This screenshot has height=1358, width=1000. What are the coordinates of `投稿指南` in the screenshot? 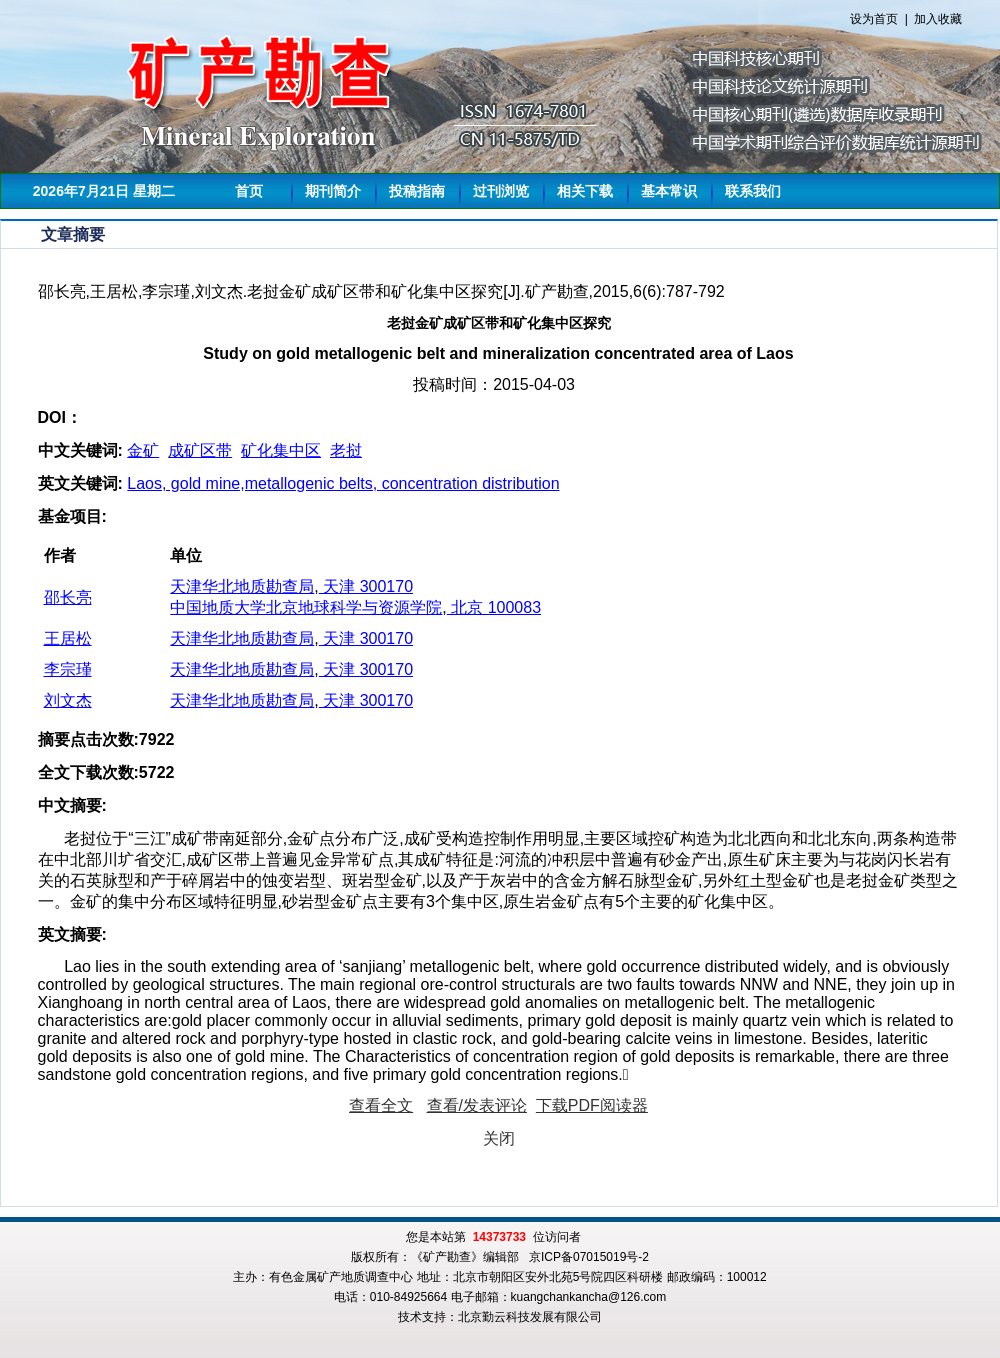 It's located at (417, 191).